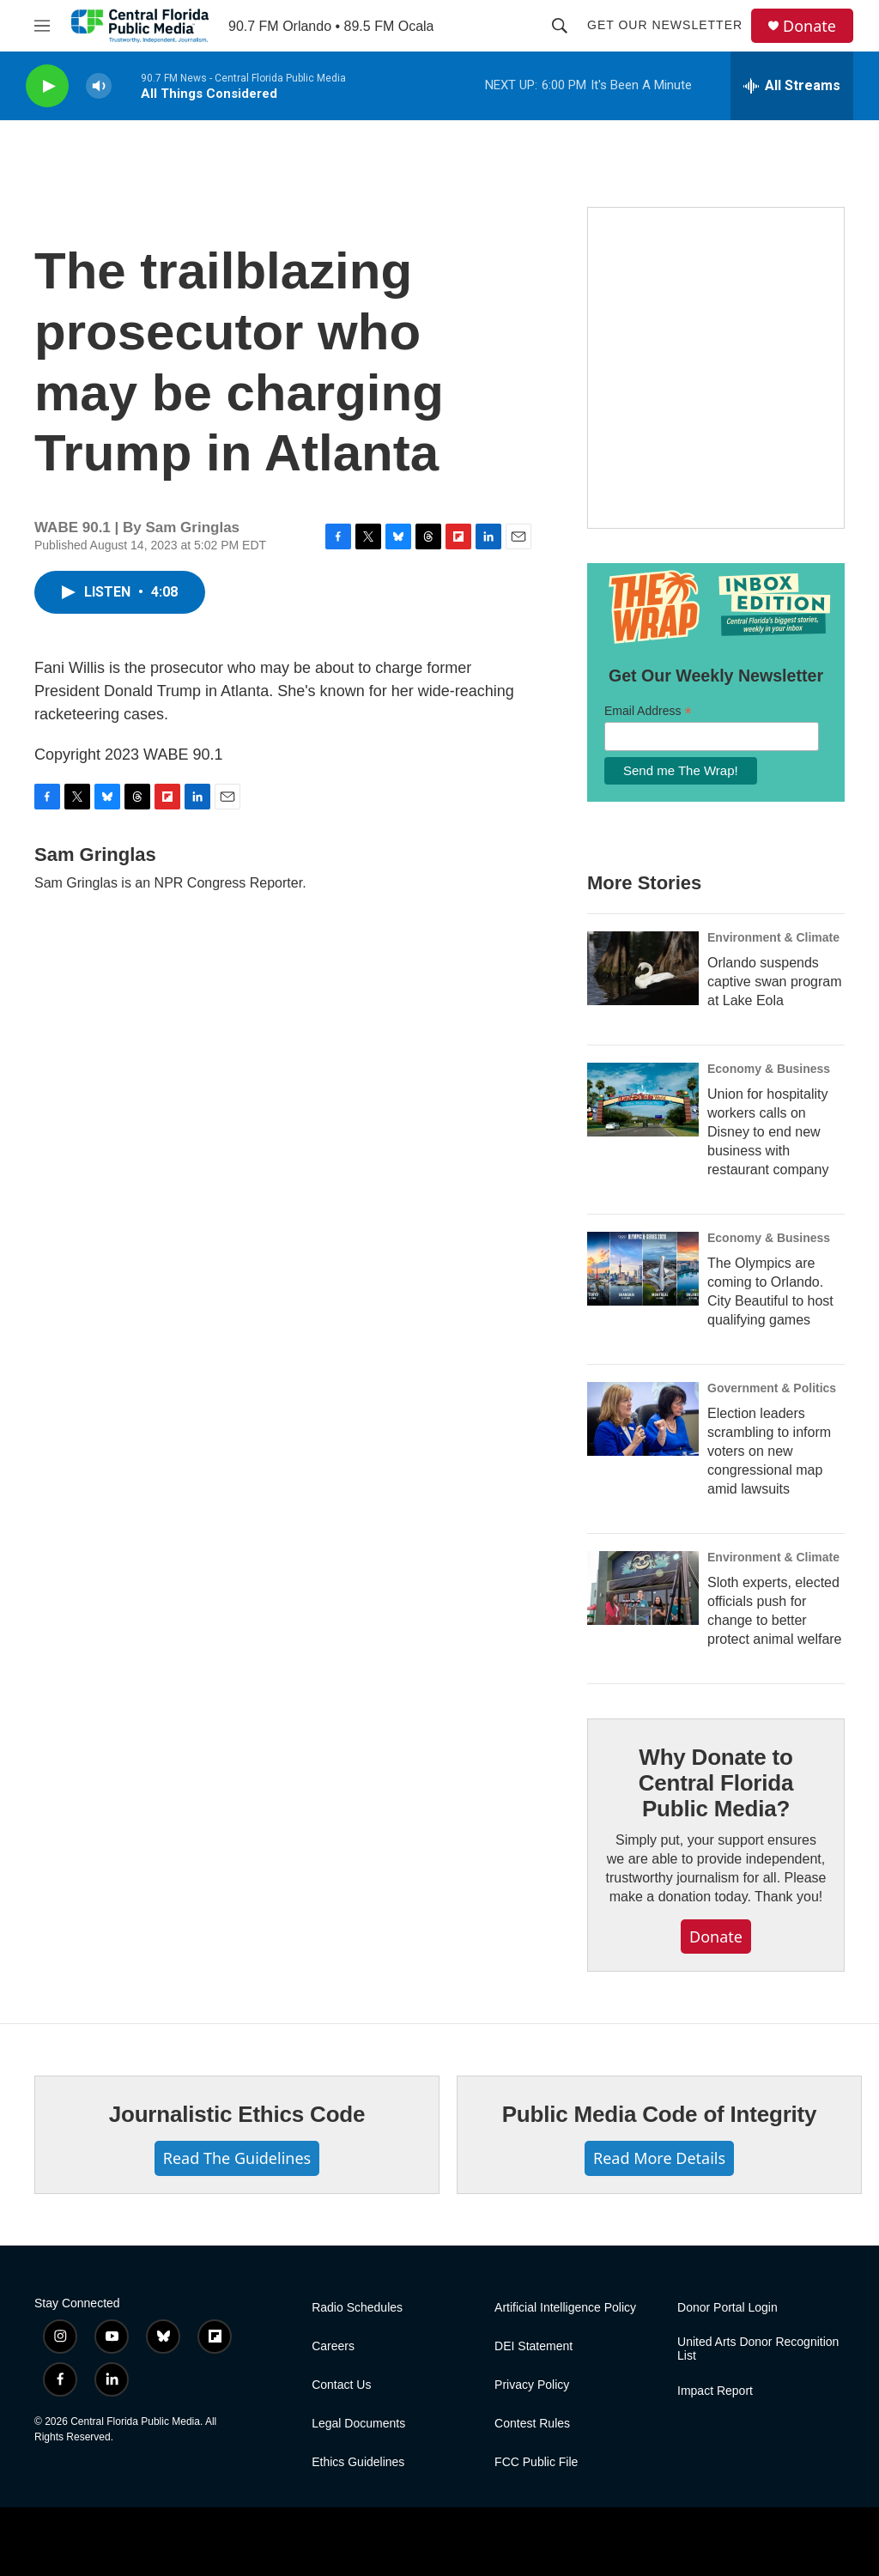 This screenshot has width=879, height=2576. Describe the element at coordinates (643, 1269) in the screenshot. I see `[The Olympics are coming to Orlando. City Beautiful to host qualifying games]` at that location.